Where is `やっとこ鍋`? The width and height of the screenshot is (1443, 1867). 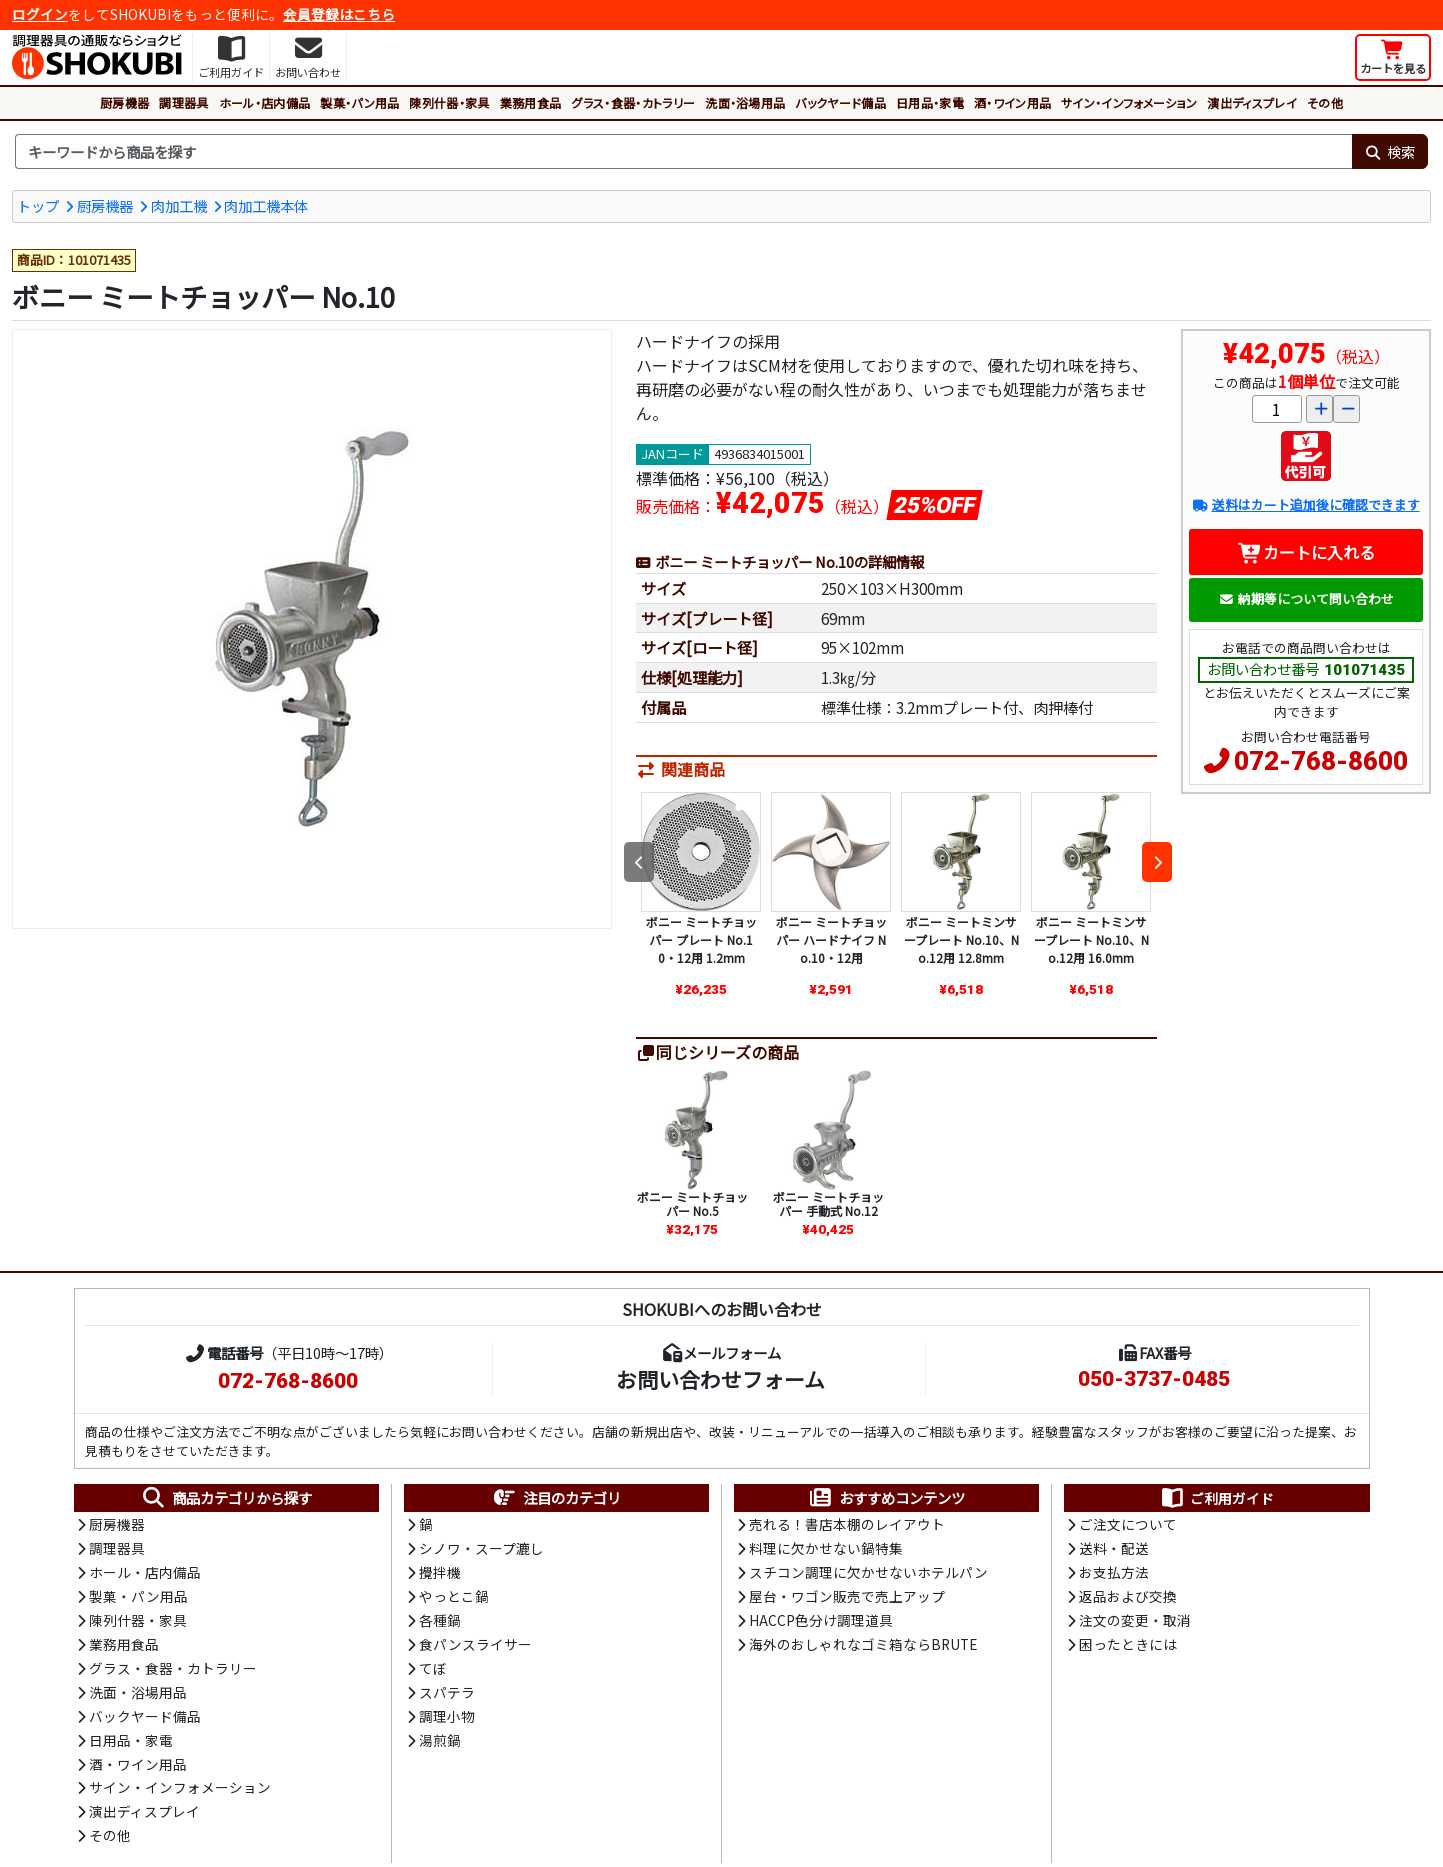 やっとこ鍋 is located at coordinates (454, 1600).